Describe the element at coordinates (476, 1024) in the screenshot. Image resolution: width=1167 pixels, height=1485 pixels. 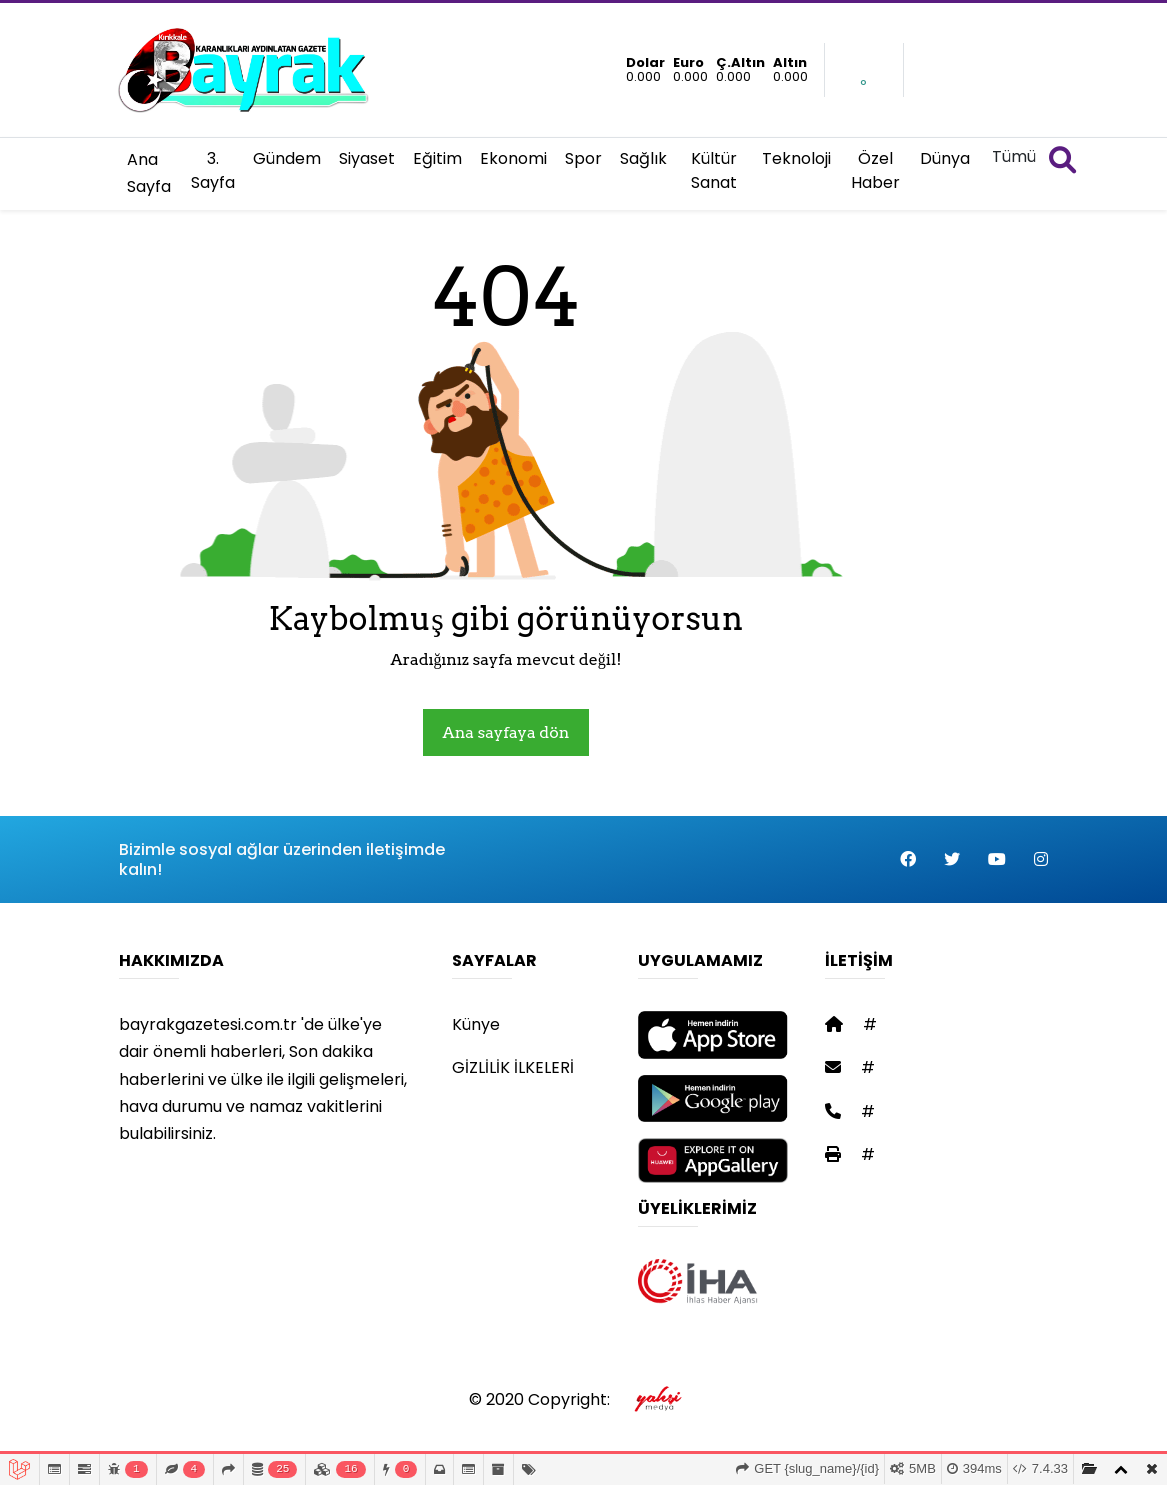
I see `Künye` at that location.